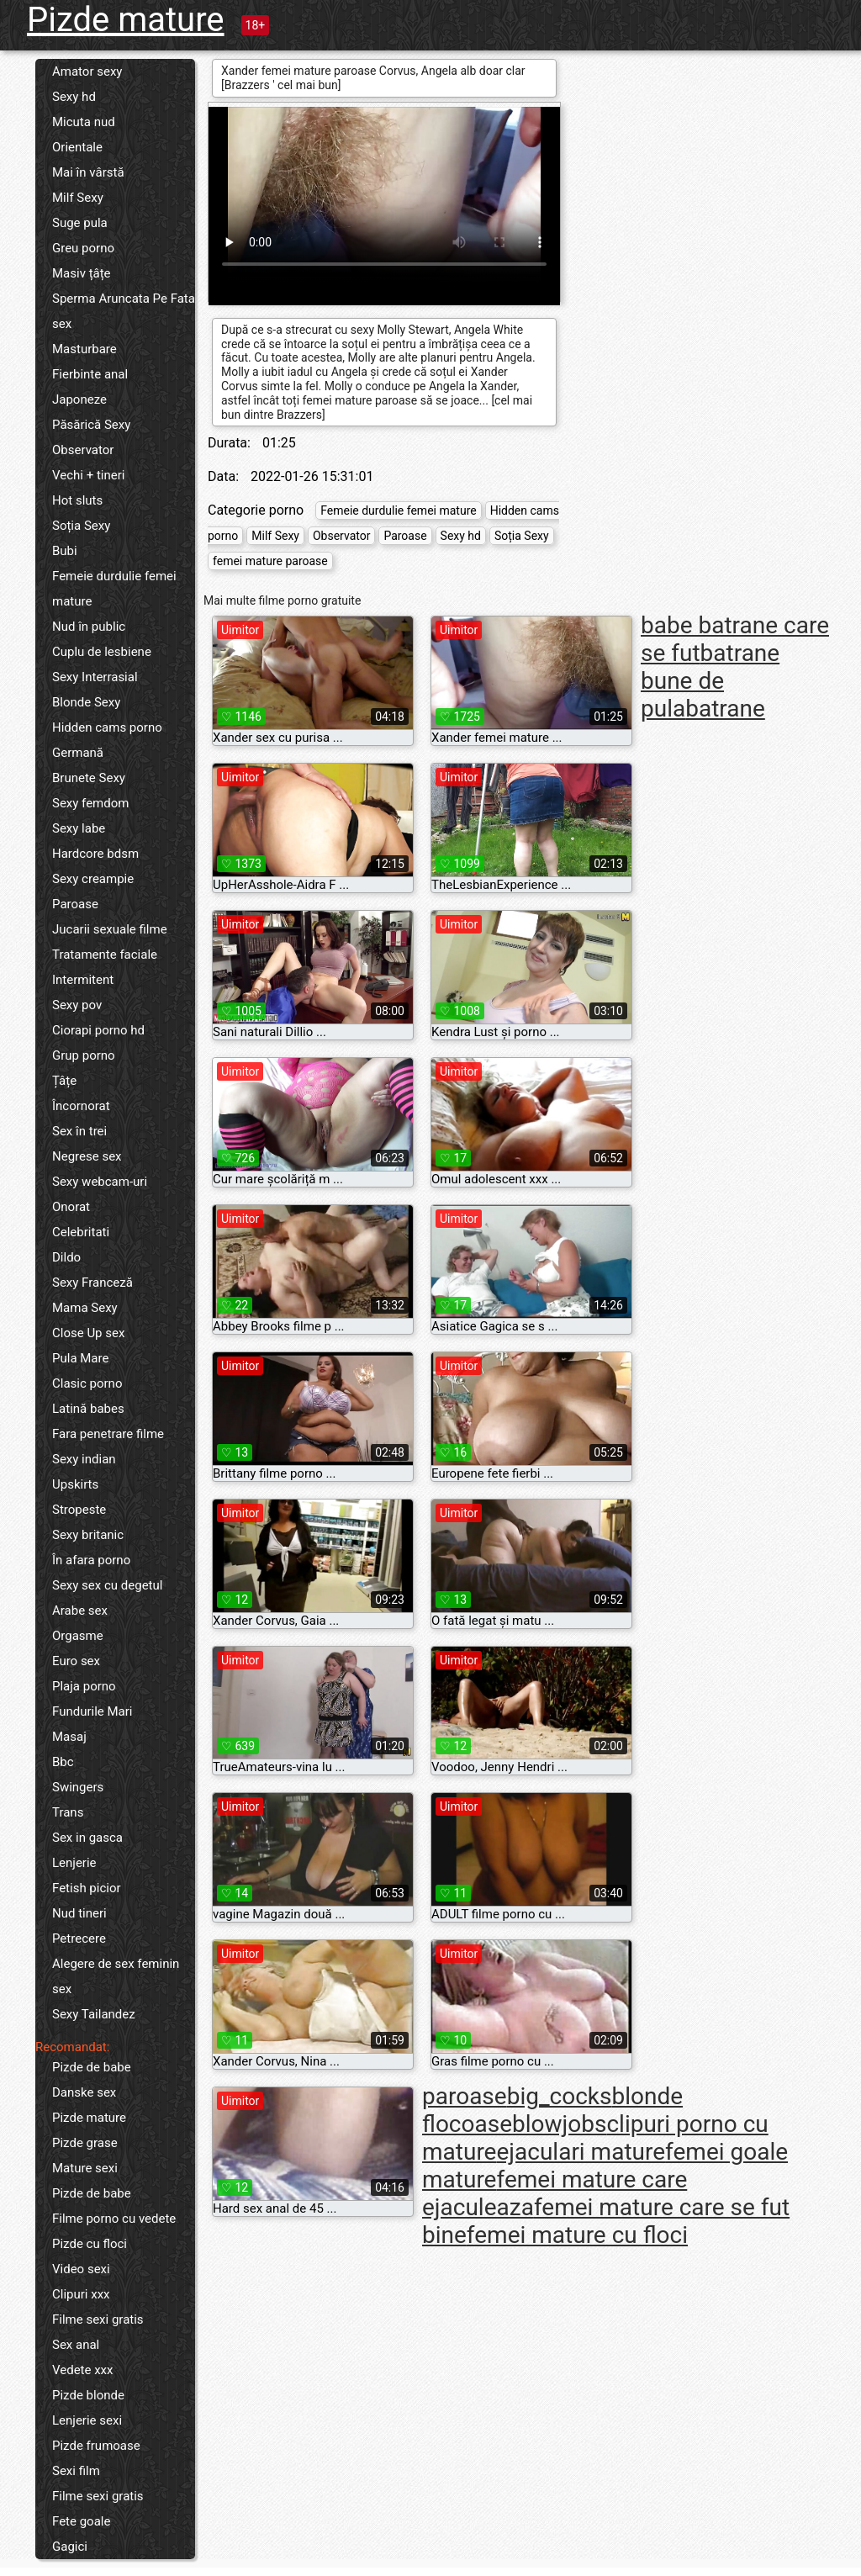  Describe the element at coordinates (115, 1976) in the screenshot. I see `Alegere de sex feminin sex` at that location.